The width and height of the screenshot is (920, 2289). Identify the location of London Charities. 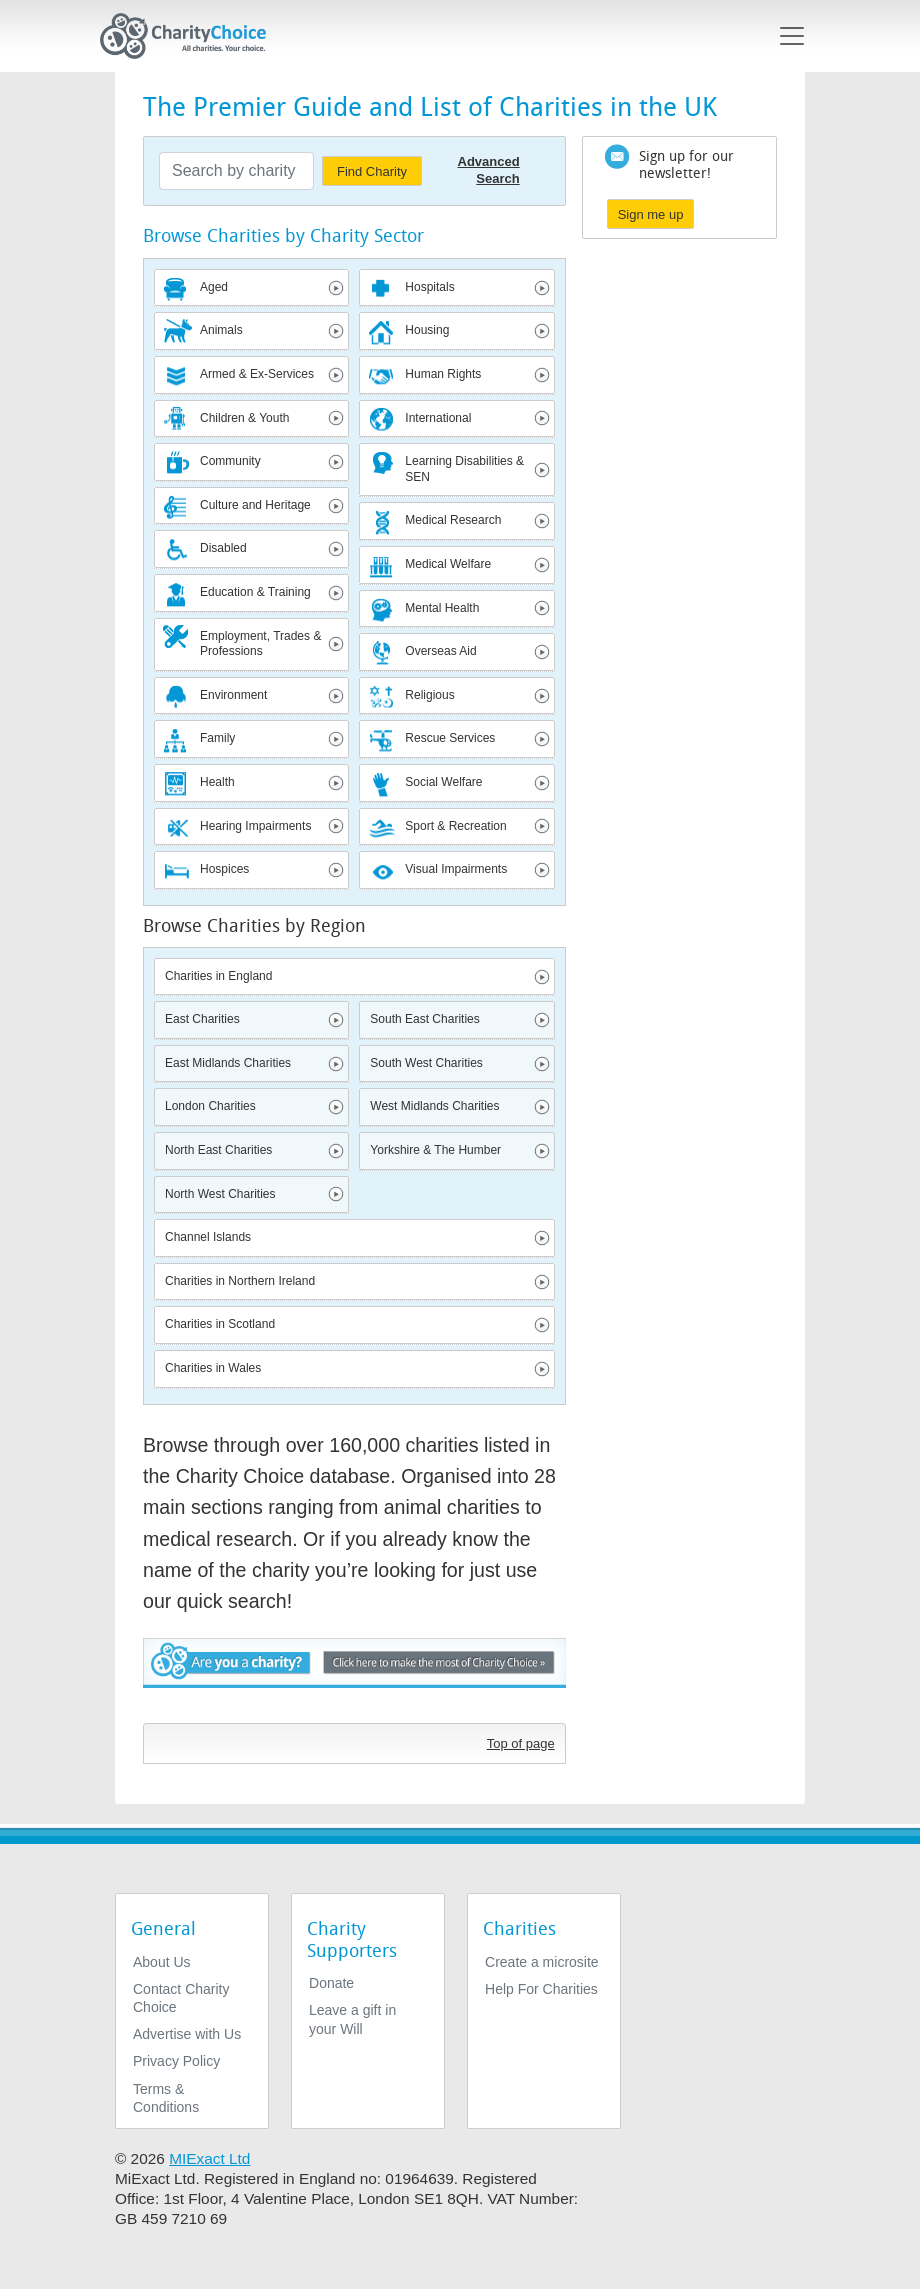
(210, 1106).